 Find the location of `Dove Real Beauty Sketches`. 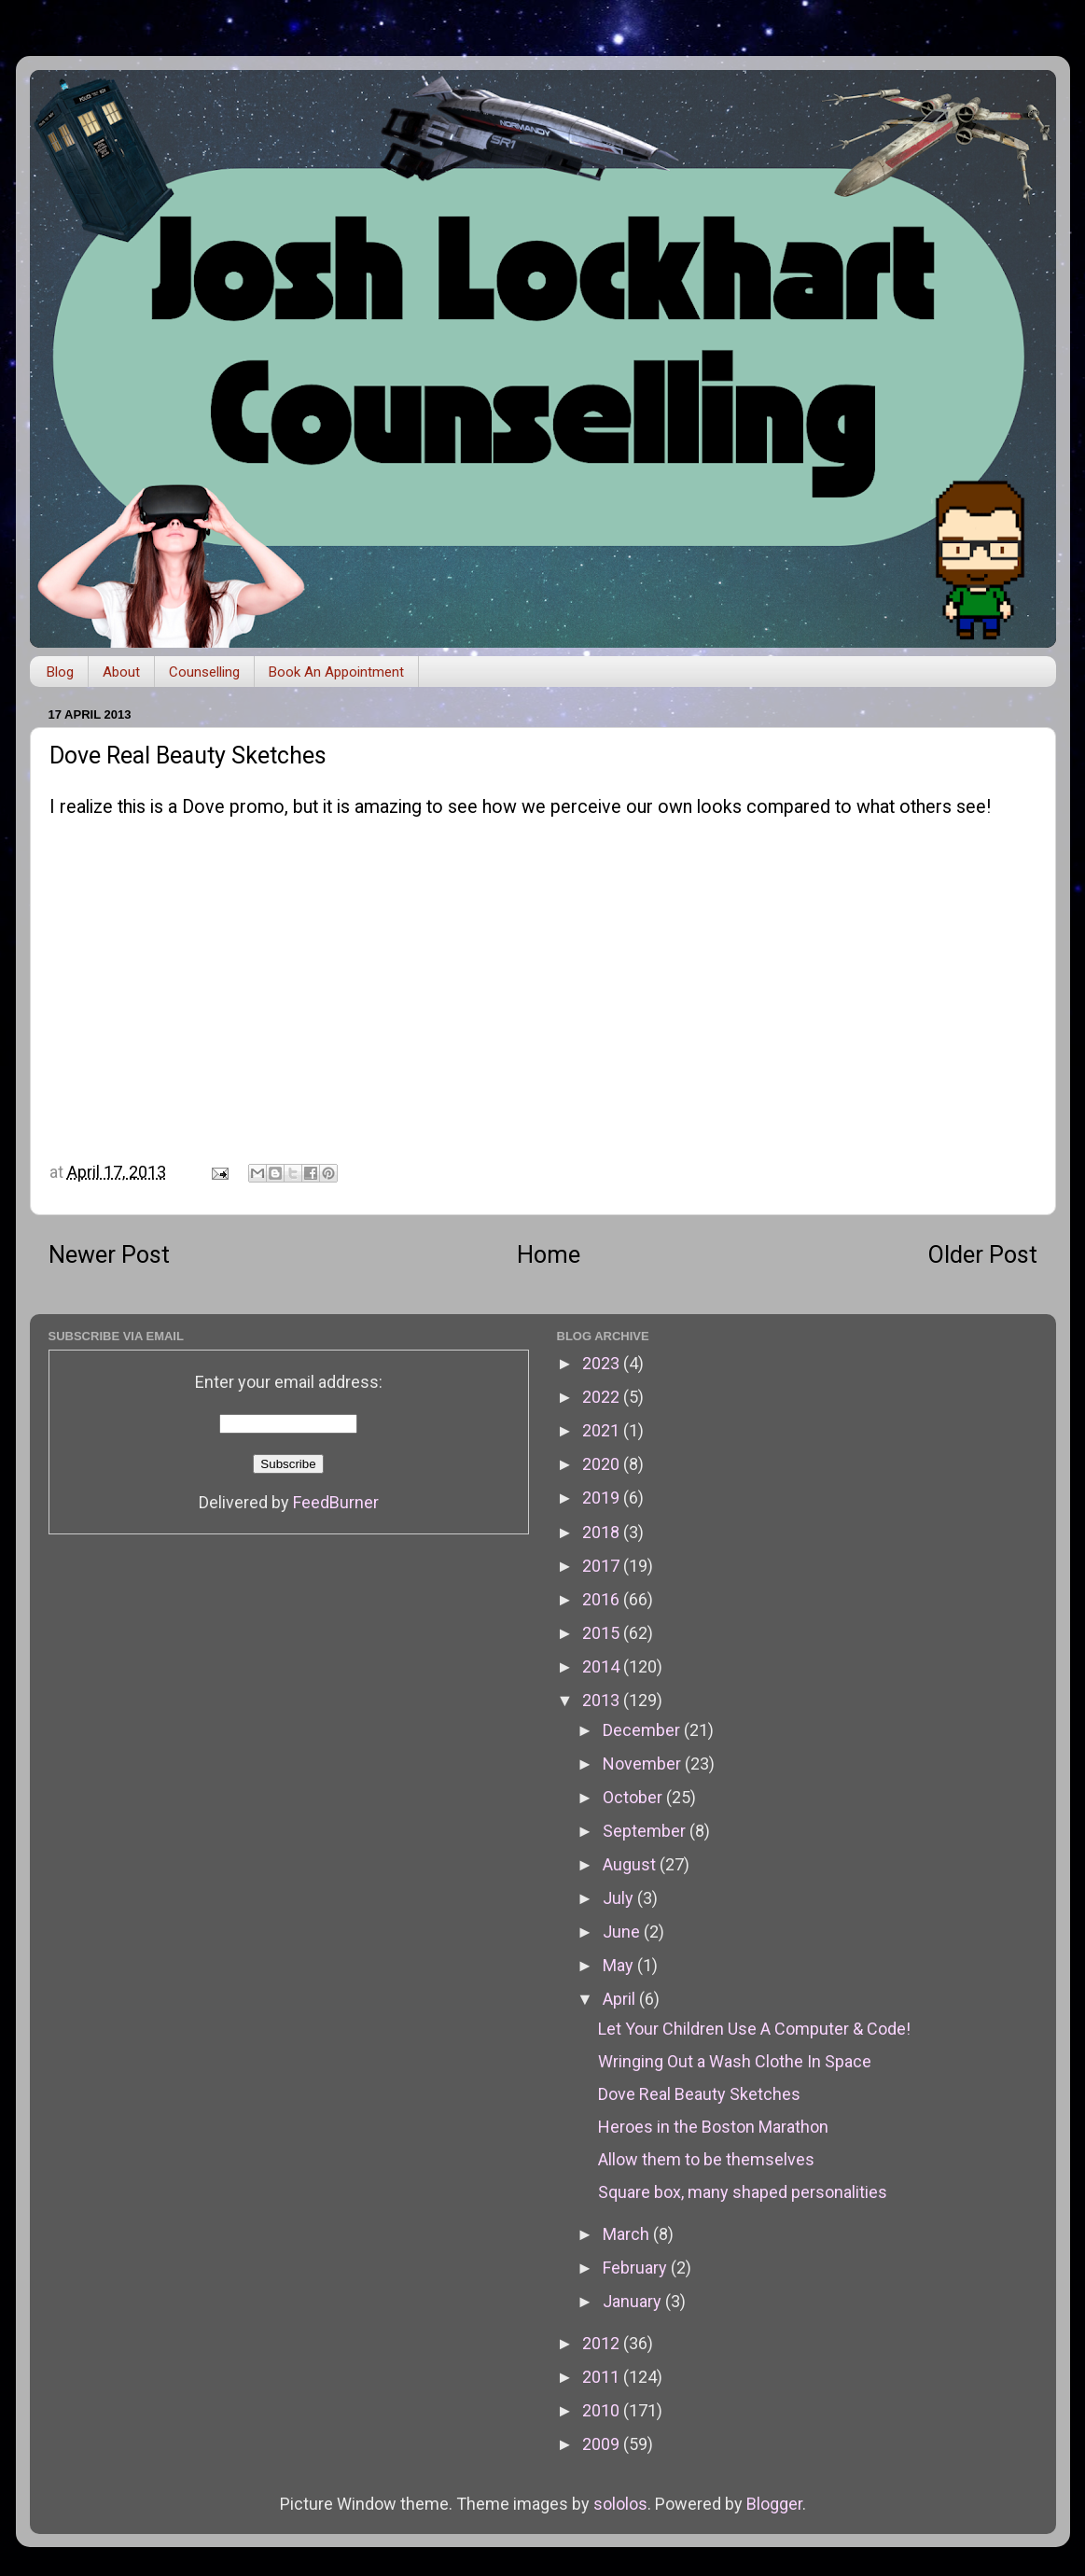

Dove Real Beauty Sketches is located at coordinates (699, 2094).